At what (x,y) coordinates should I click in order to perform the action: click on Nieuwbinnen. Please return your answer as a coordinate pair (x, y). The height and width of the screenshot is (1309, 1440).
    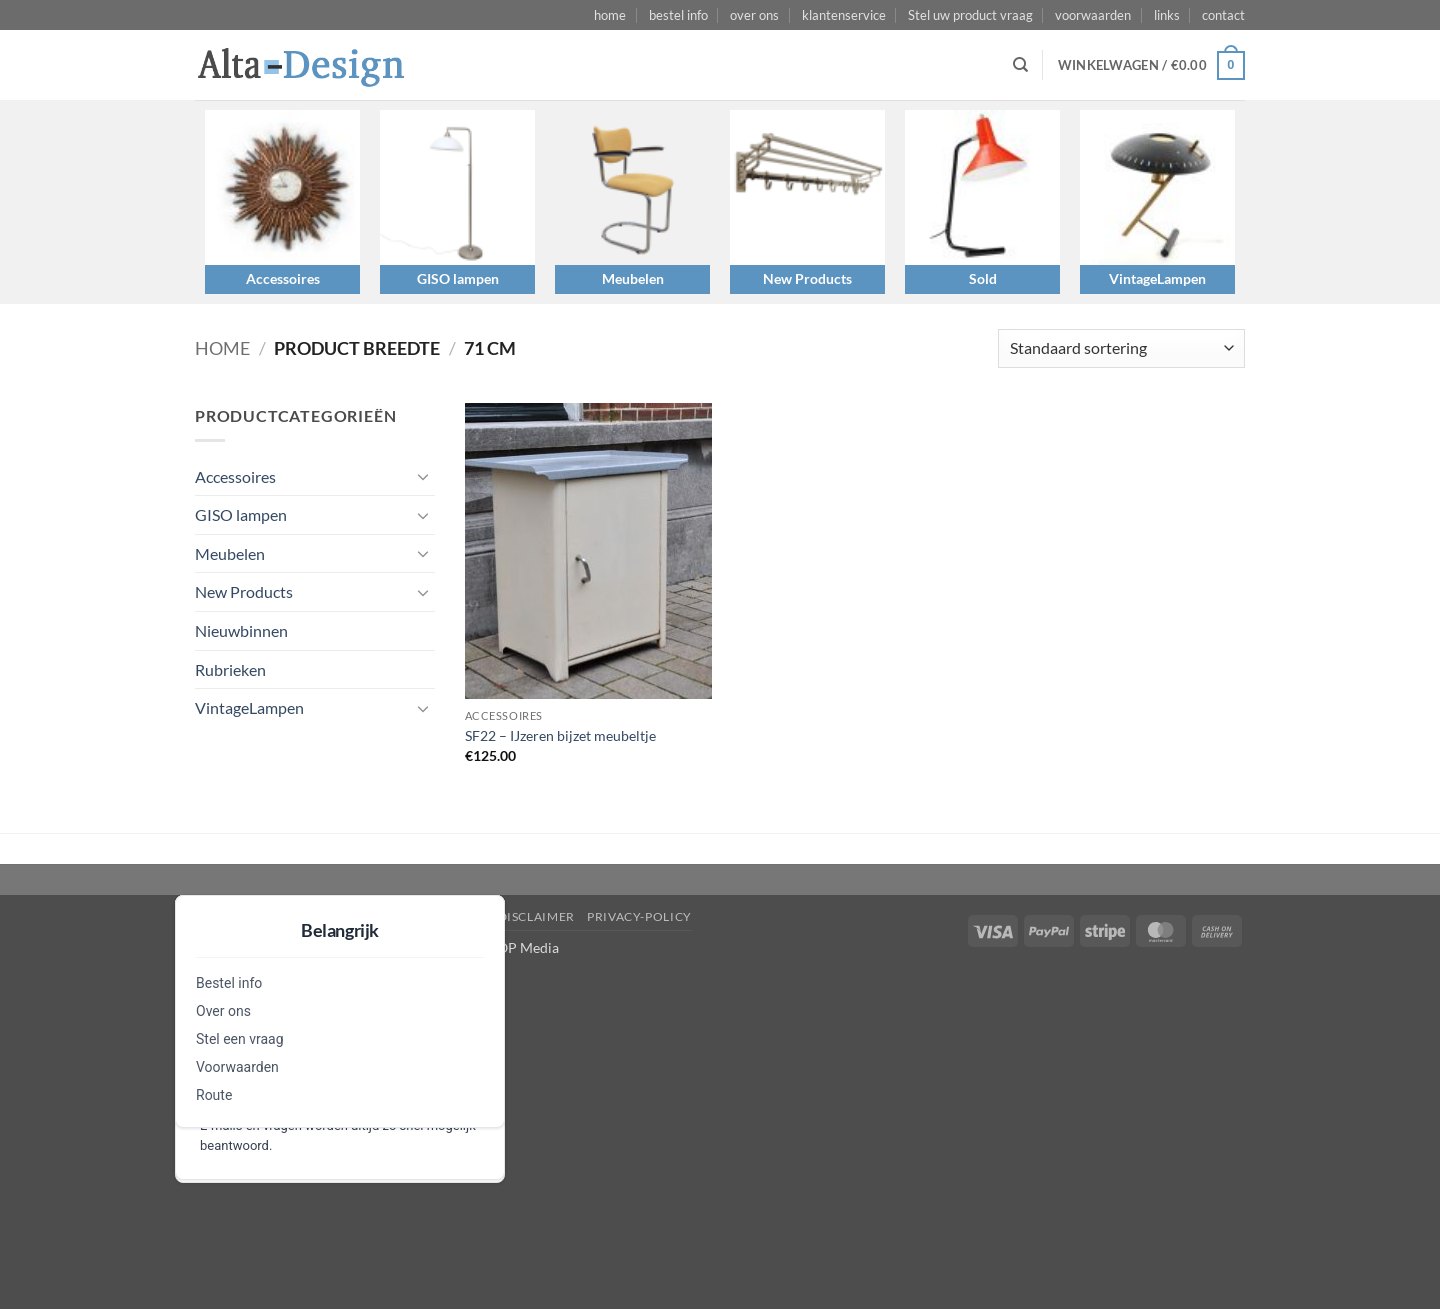
    Looking at the image, I should click on (241, 630).